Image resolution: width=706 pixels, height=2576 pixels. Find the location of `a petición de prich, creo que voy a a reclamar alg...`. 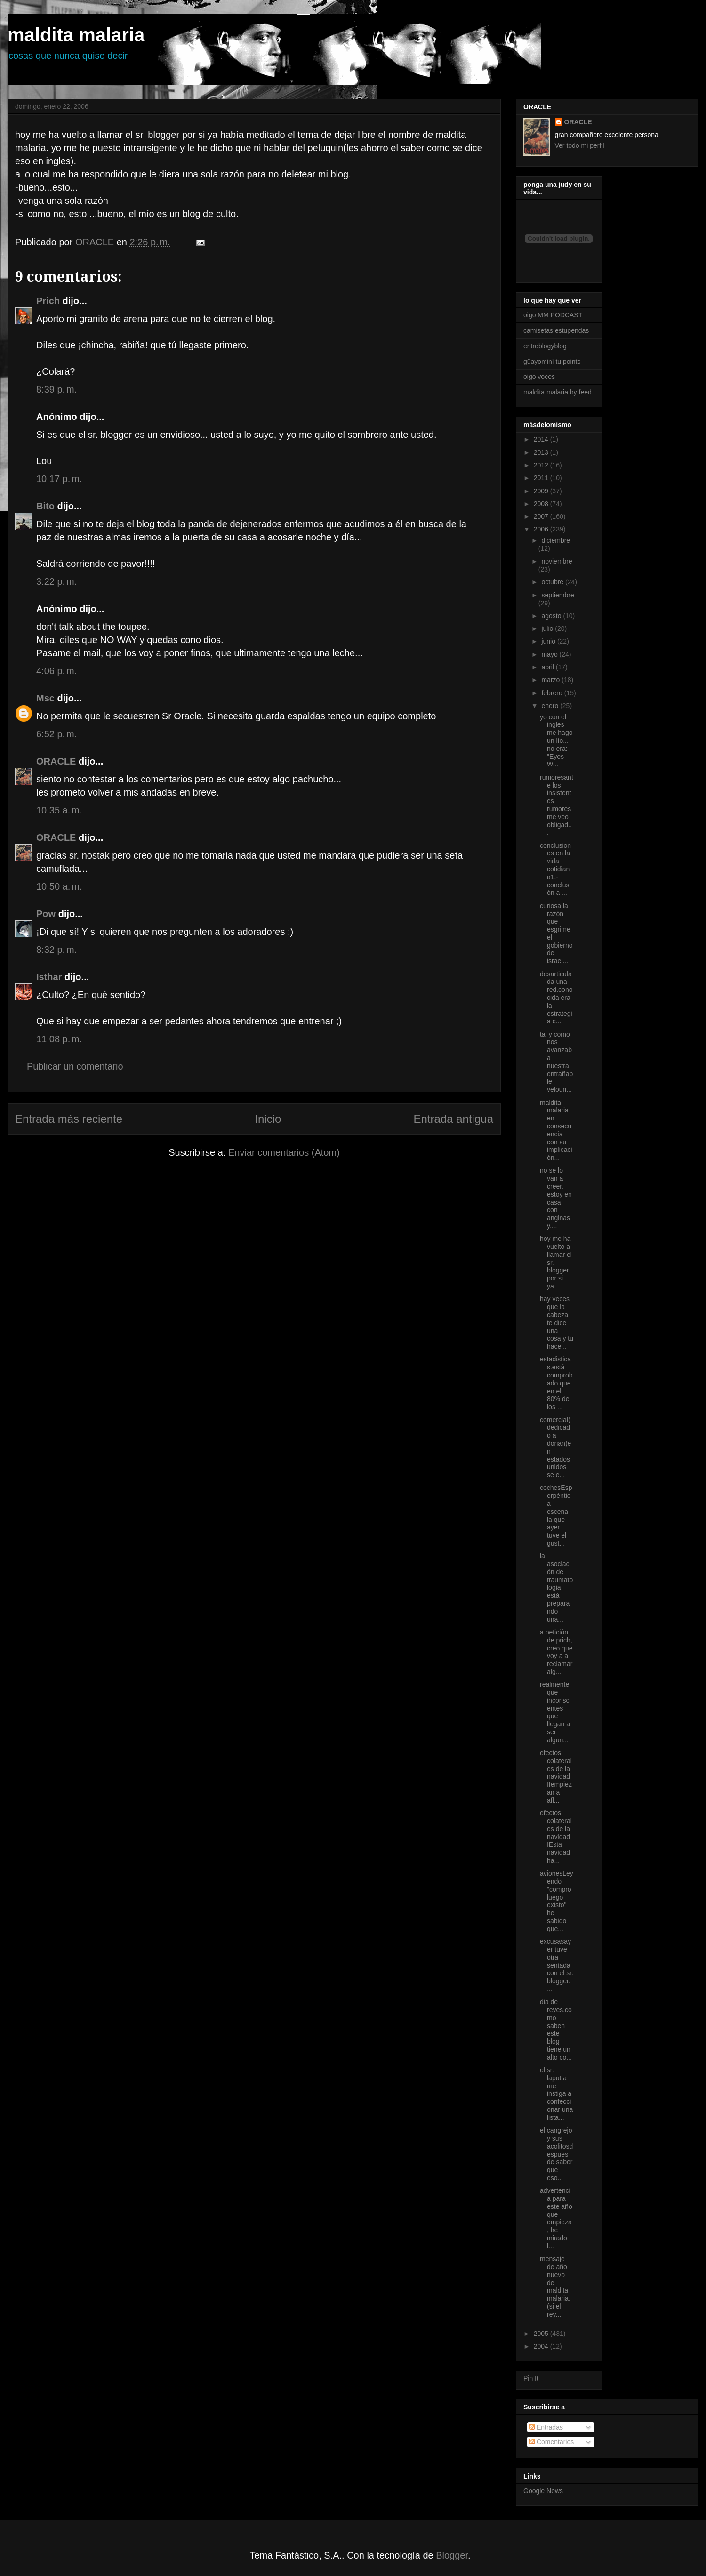

a petición de prich, creo que voy a a reclamar alg... is located at coordinates (556, 1651).